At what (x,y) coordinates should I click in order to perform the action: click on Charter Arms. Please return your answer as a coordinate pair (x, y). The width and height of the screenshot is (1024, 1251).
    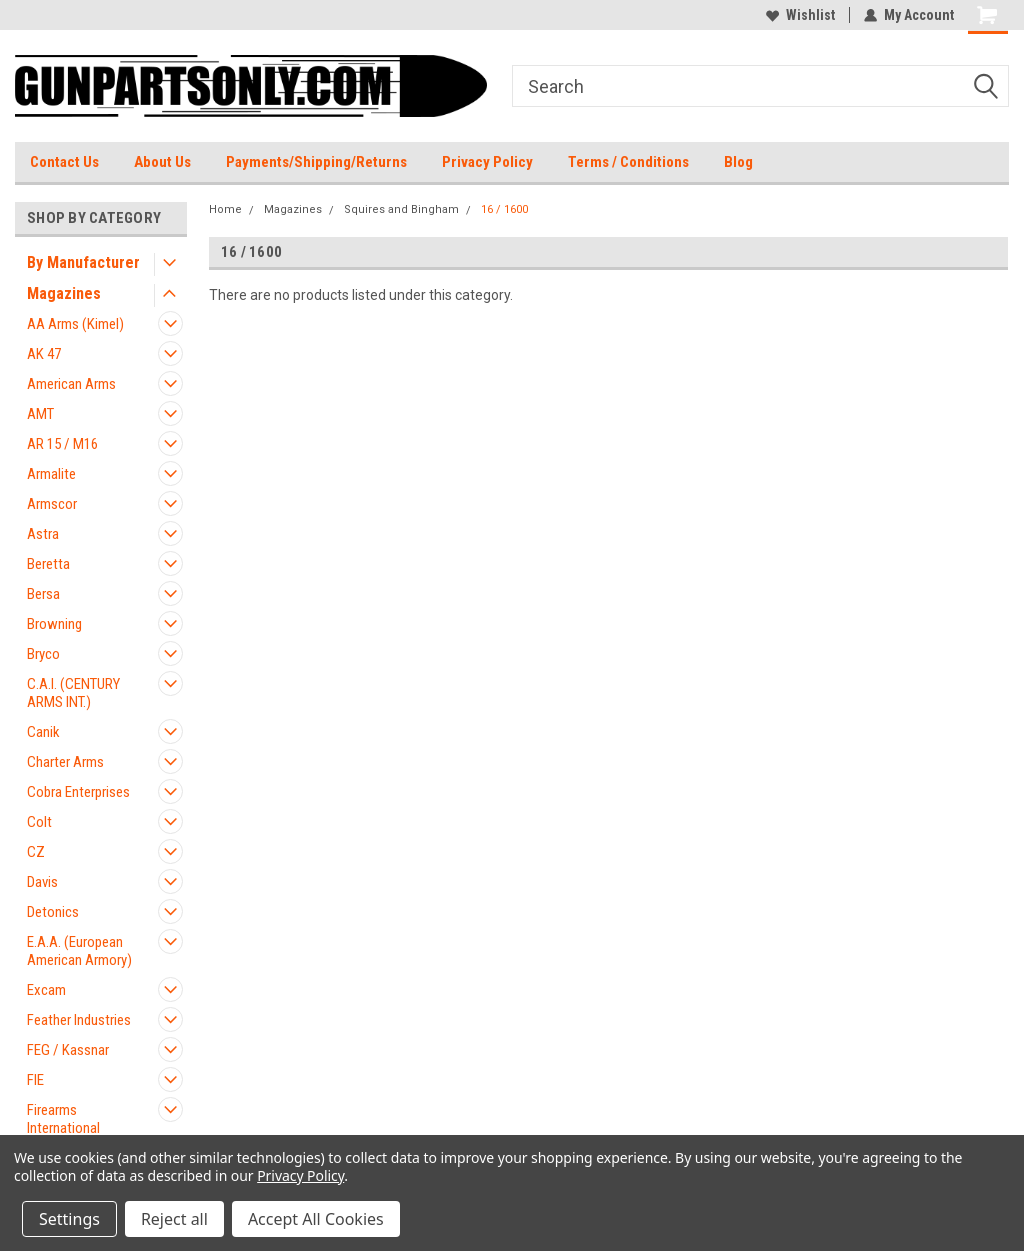
    Looking at the image, I should click on (65, 762).